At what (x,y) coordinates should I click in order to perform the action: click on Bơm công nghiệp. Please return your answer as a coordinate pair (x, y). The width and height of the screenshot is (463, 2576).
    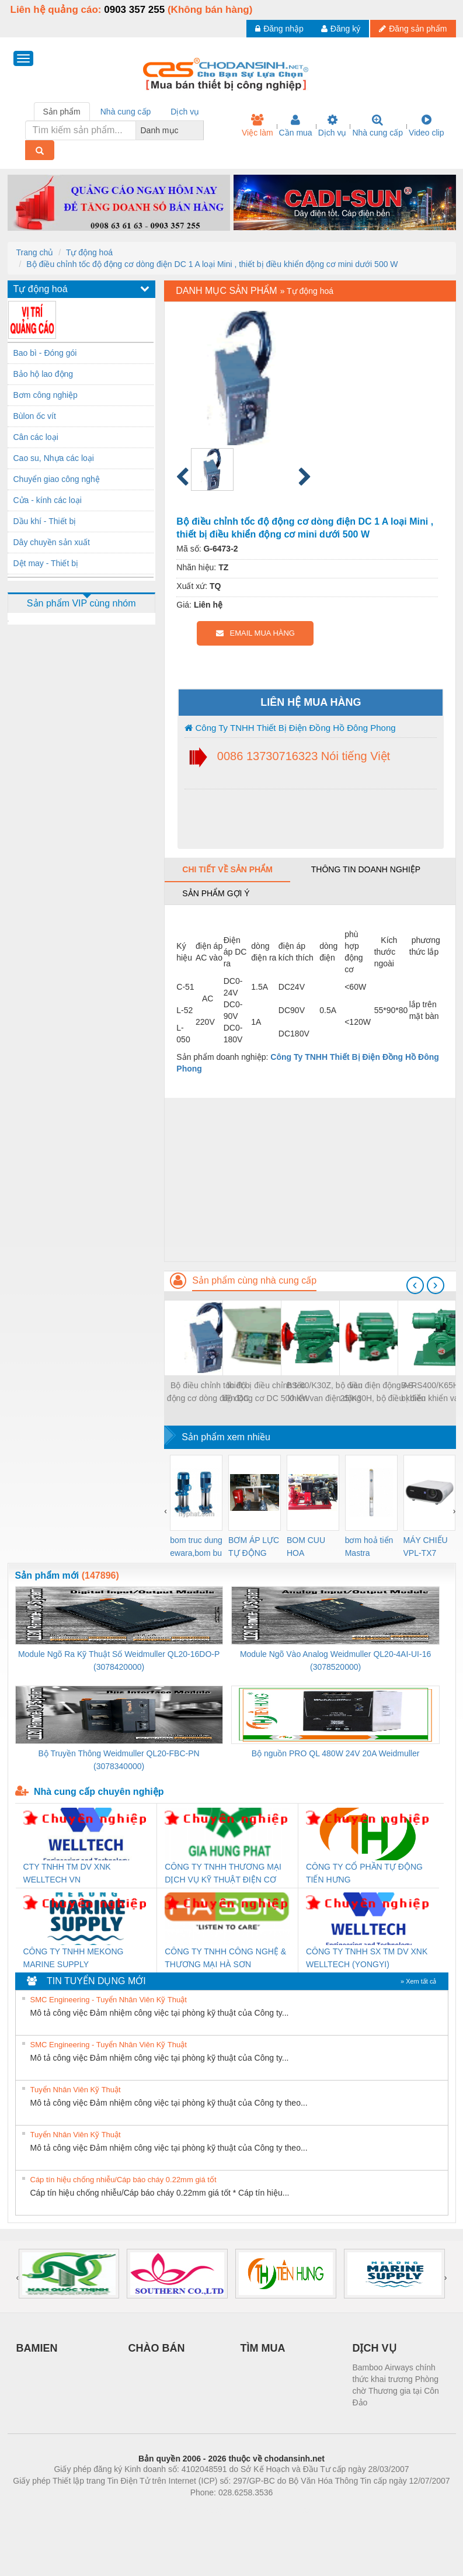
    Looking at the image, I should click on (45, 395).